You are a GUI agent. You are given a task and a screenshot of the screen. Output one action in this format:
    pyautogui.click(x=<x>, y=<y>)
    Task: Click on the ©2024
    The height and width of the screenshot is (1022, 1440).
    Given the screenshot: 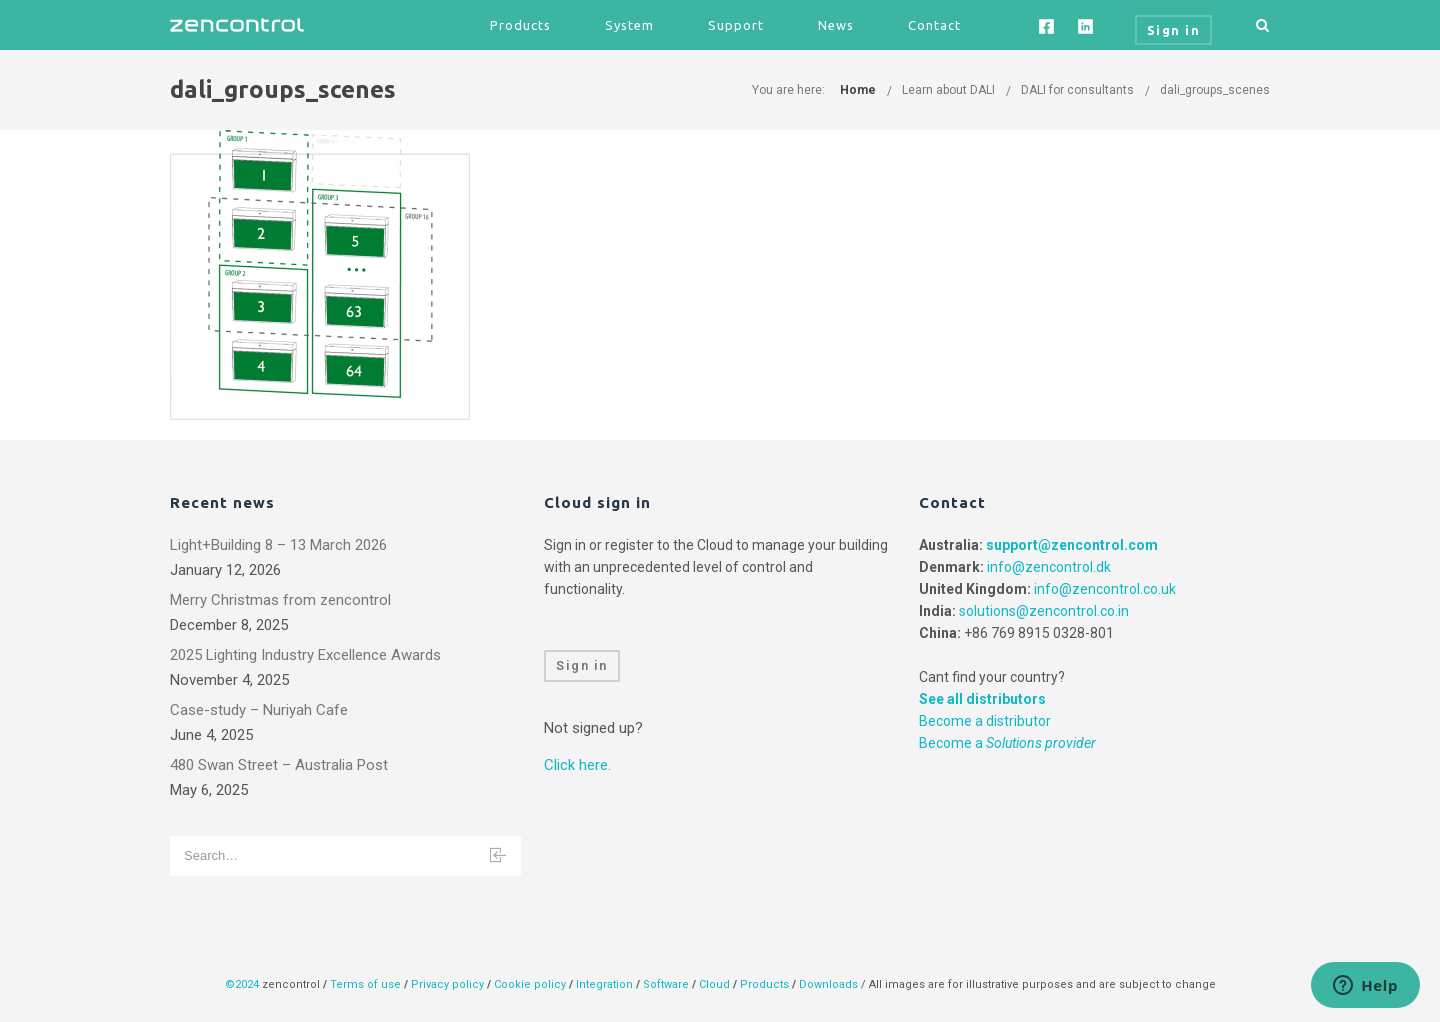 What is the action you would take?
    pyautogui.click(x=242, y=984)
    